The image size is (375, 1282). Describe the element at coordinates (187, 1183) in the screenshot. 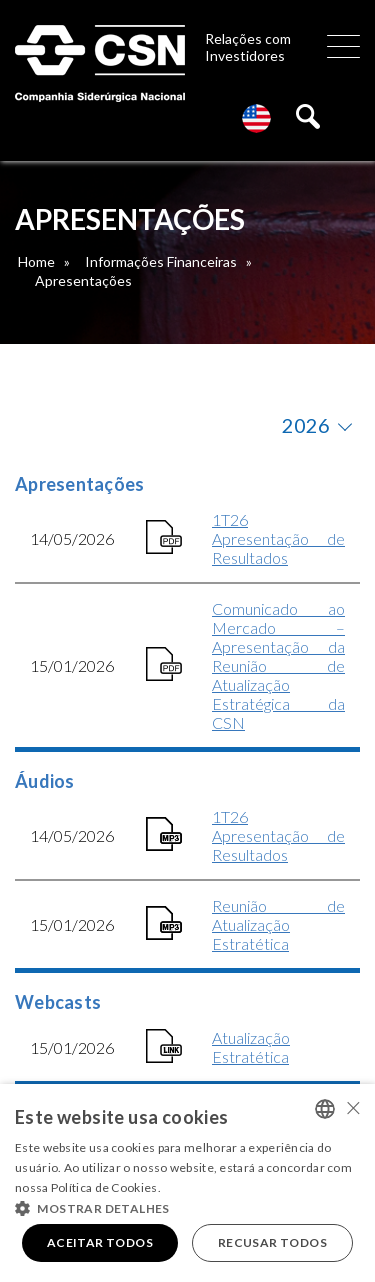

I see `[alert]` at that location.